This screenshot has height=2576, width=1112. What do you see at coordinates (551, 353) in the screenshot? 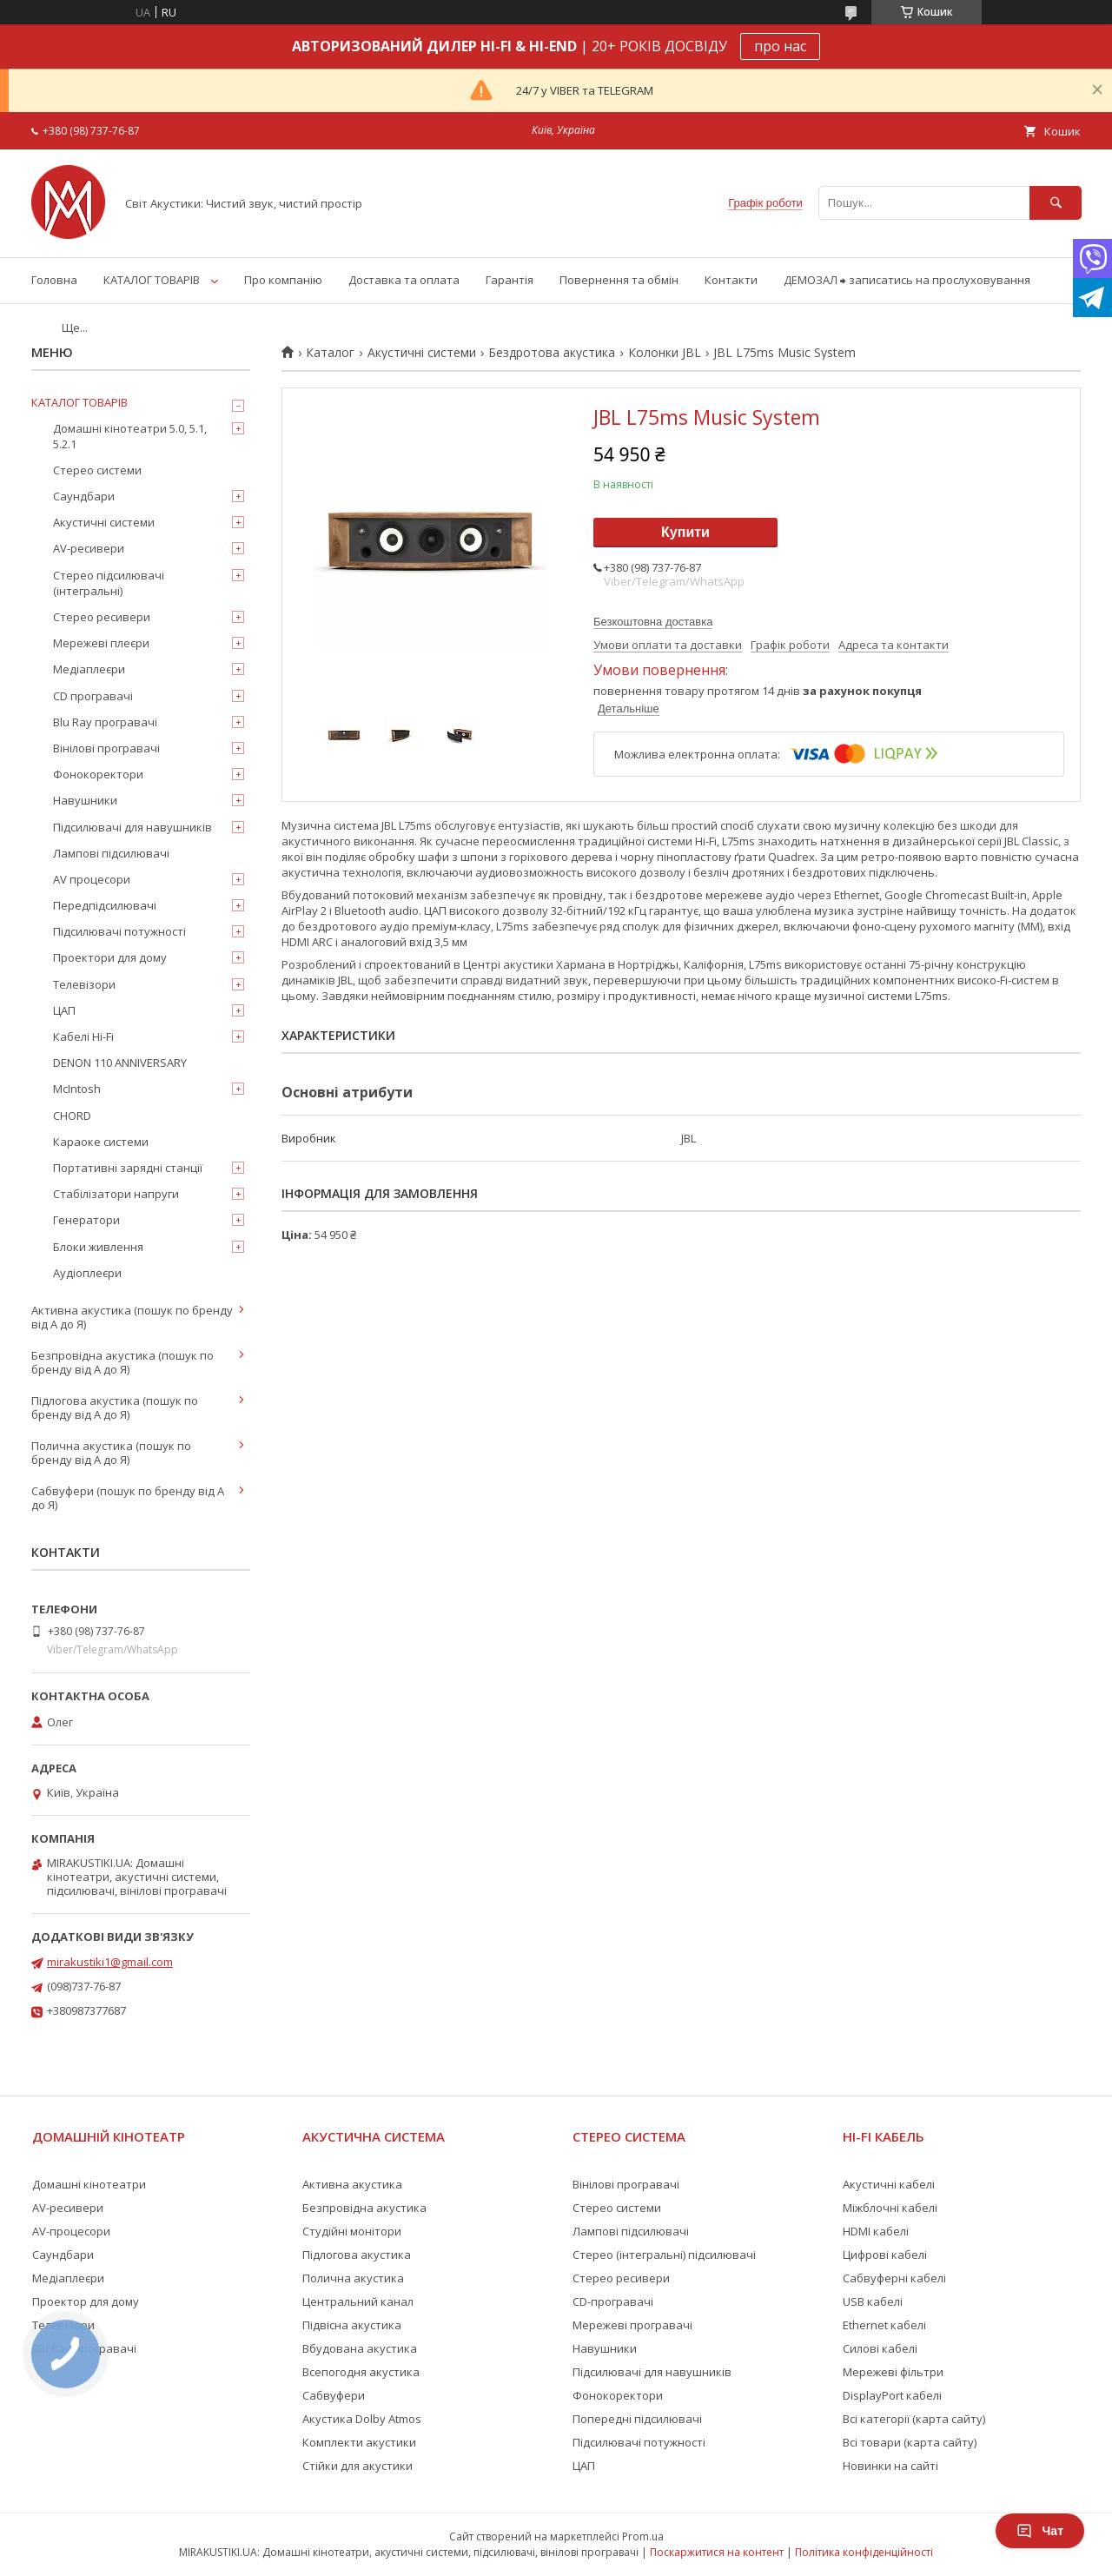
I see `Бездротова акустика` at bounding box center [551, 353].